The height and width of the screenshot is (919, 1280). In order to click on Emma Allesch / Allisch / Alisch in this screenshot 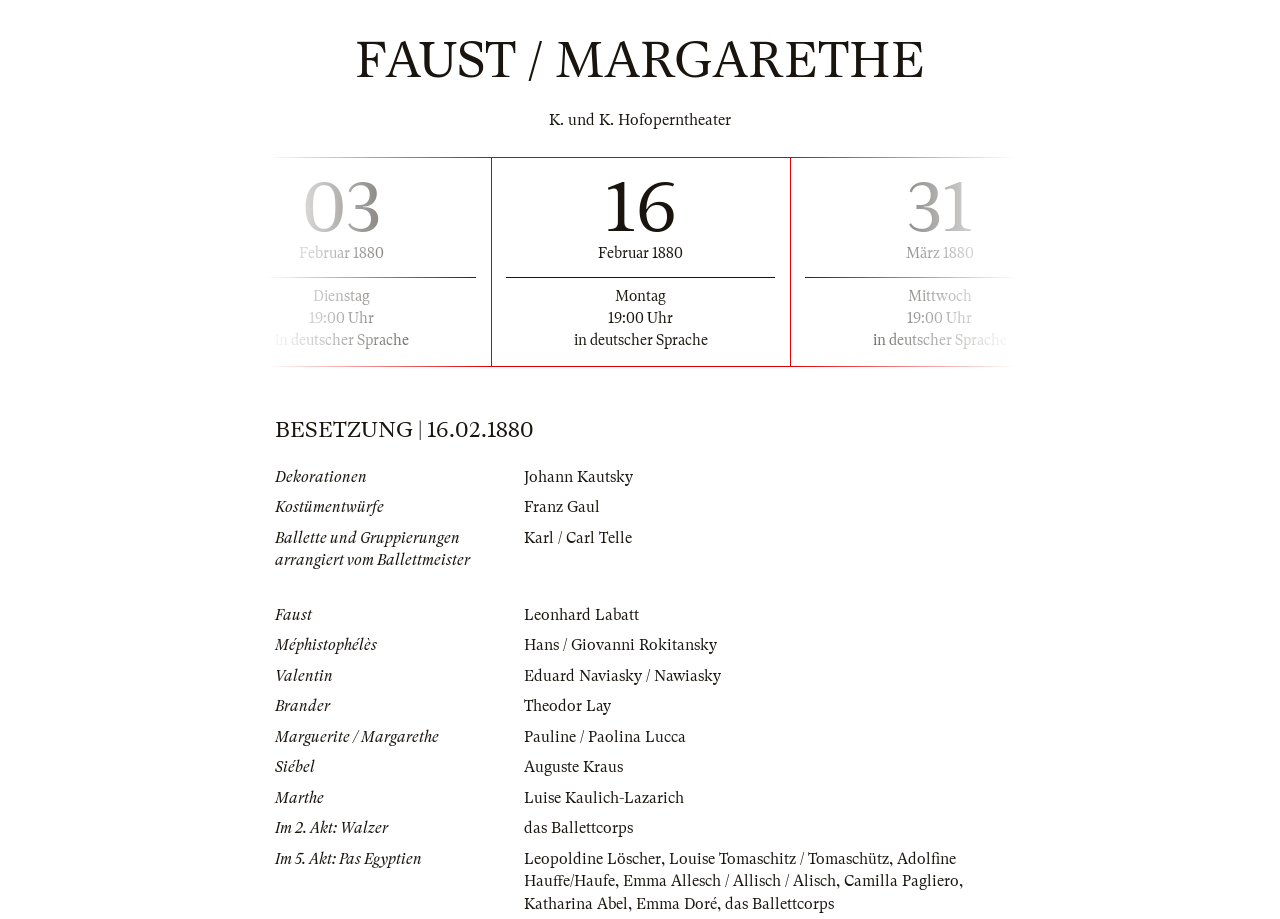, I will do `click(729, 881)`.